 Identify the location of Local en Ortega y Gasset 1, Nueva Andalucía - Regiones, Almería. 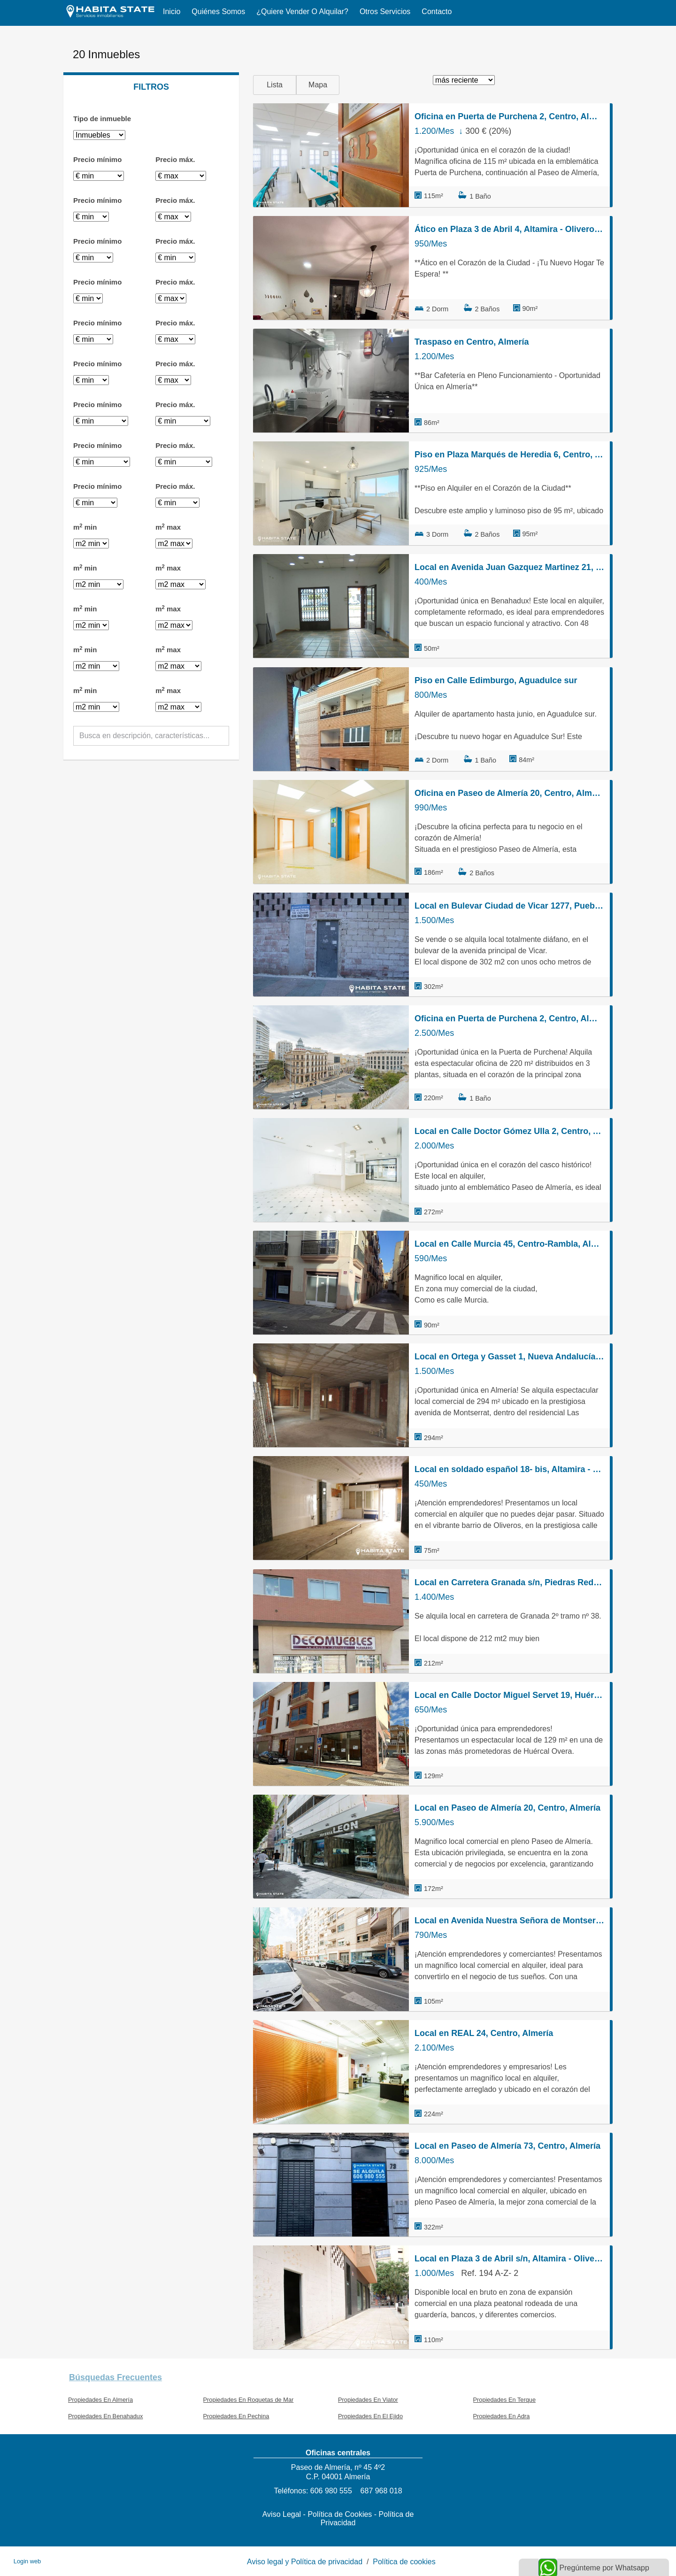
(509, 1356).